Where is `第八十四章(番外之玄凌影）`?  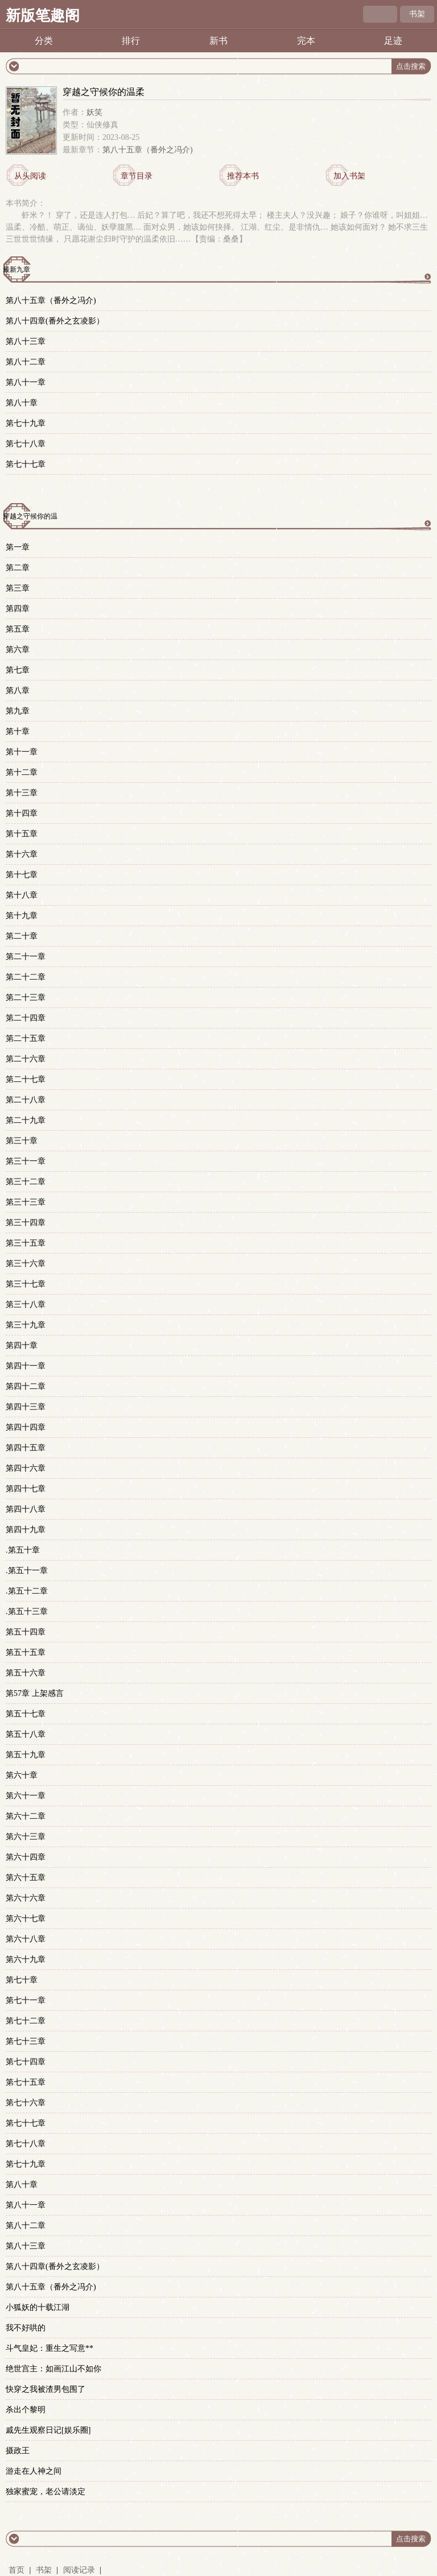
第八十四章(番外之玄凌影） is located at coordinates (55, 321).